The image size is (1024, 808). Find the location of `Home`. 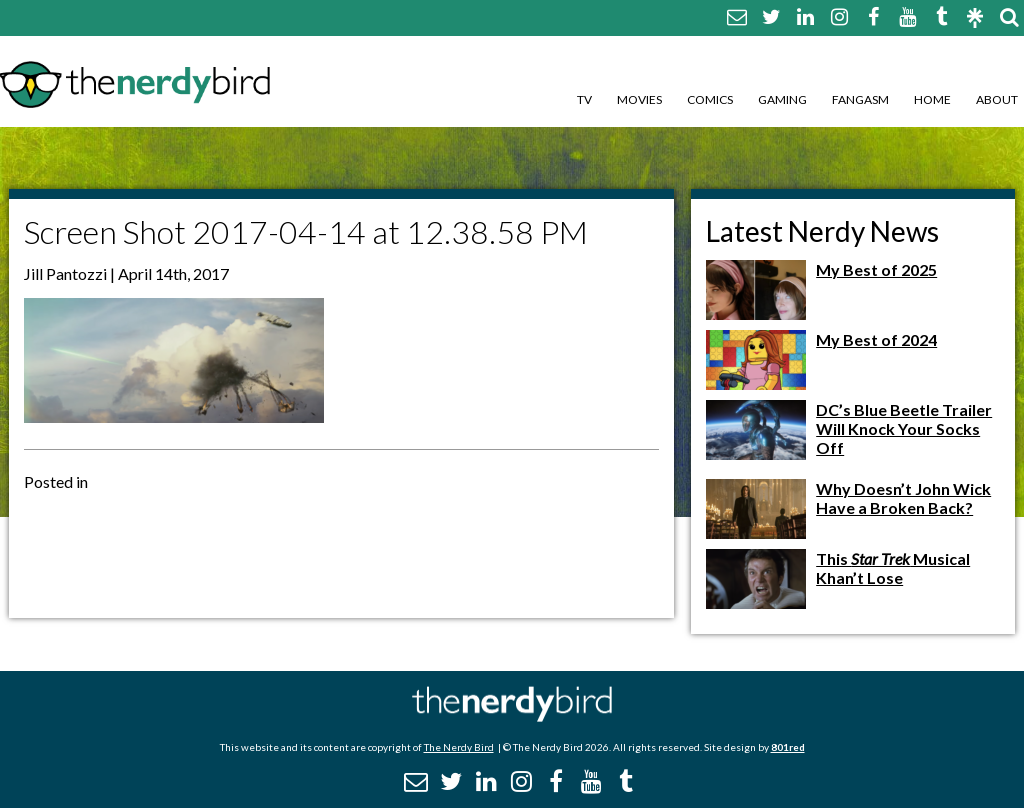

Home is located at coordinates (932, 99).